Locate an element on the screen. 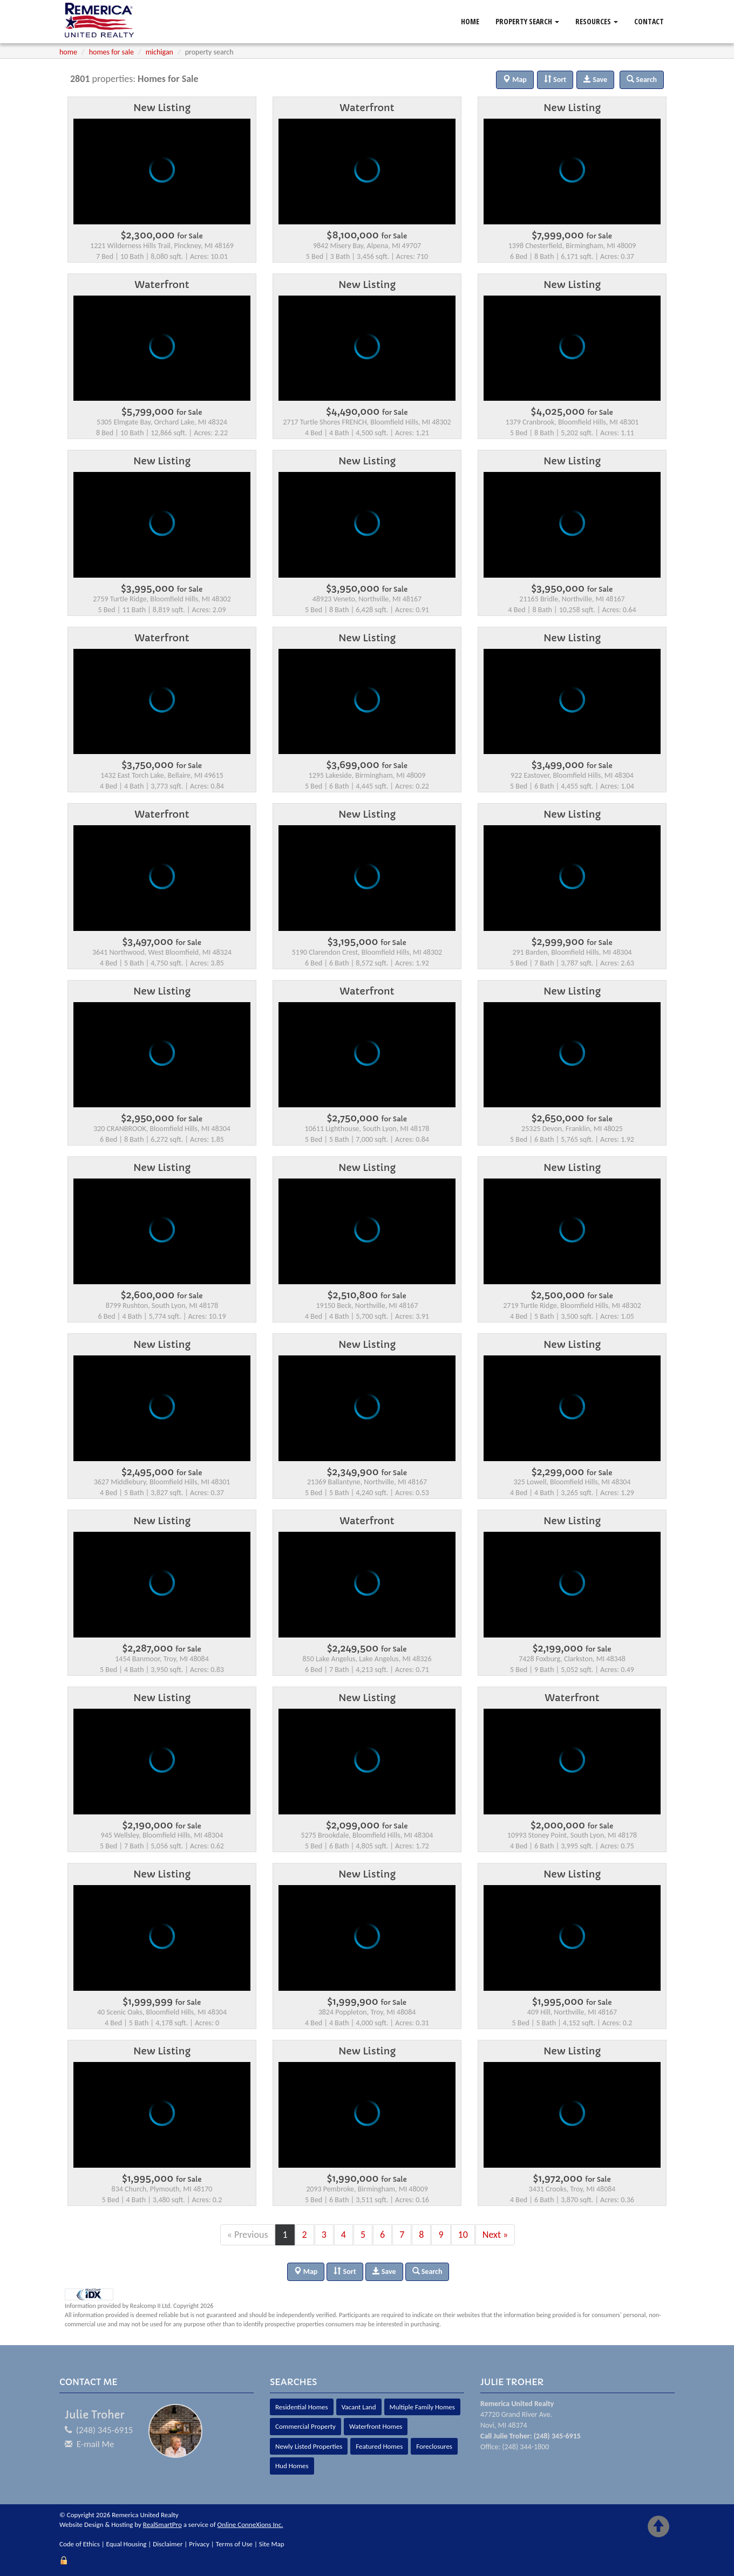  Site Map is located at coordinates (271, 2544).